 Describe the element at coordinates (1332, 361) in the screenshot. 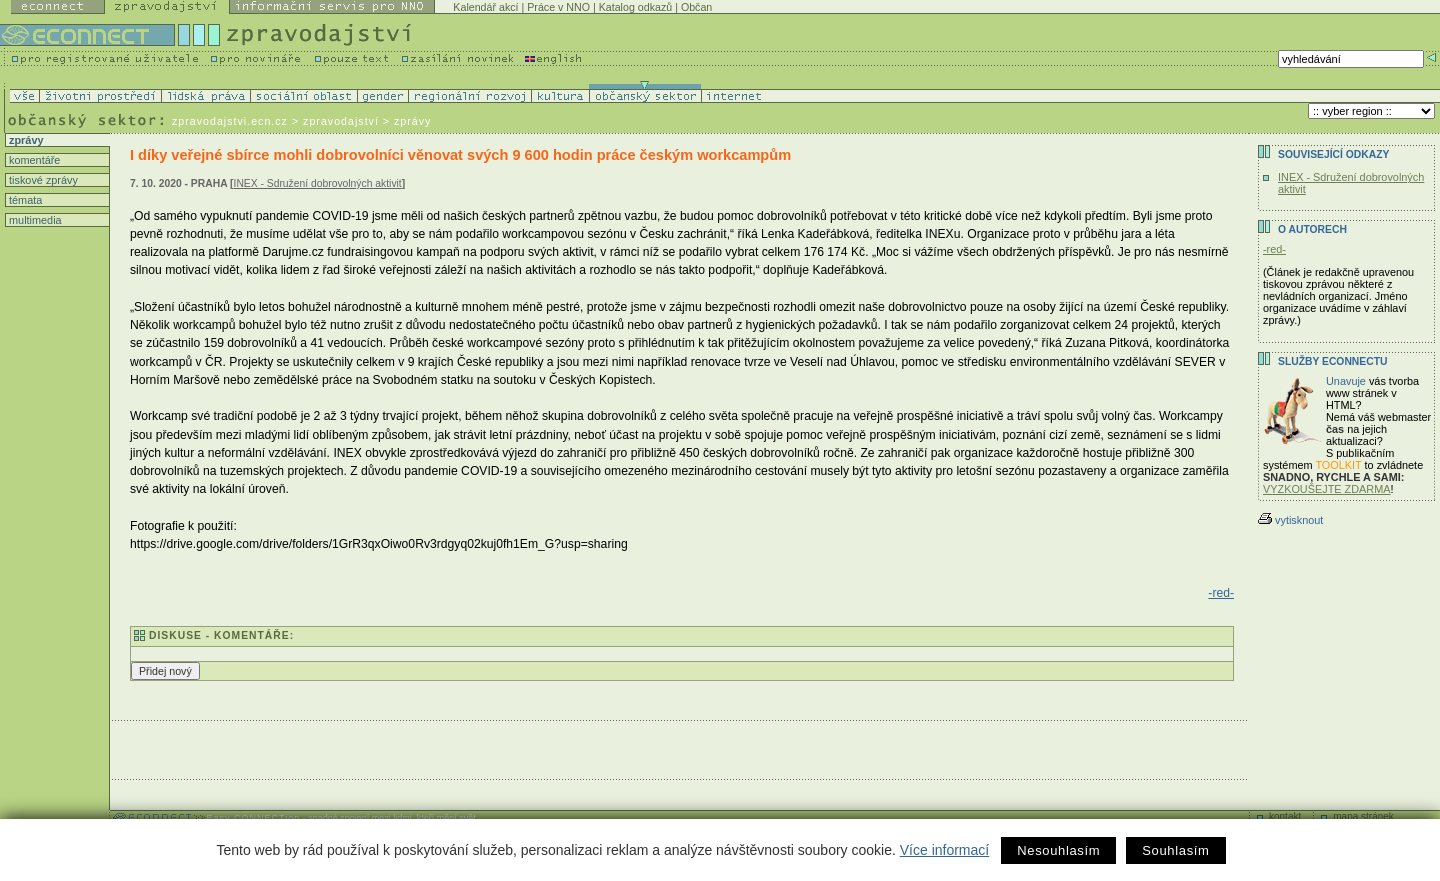

I see `Služby Econnectu` at that location.